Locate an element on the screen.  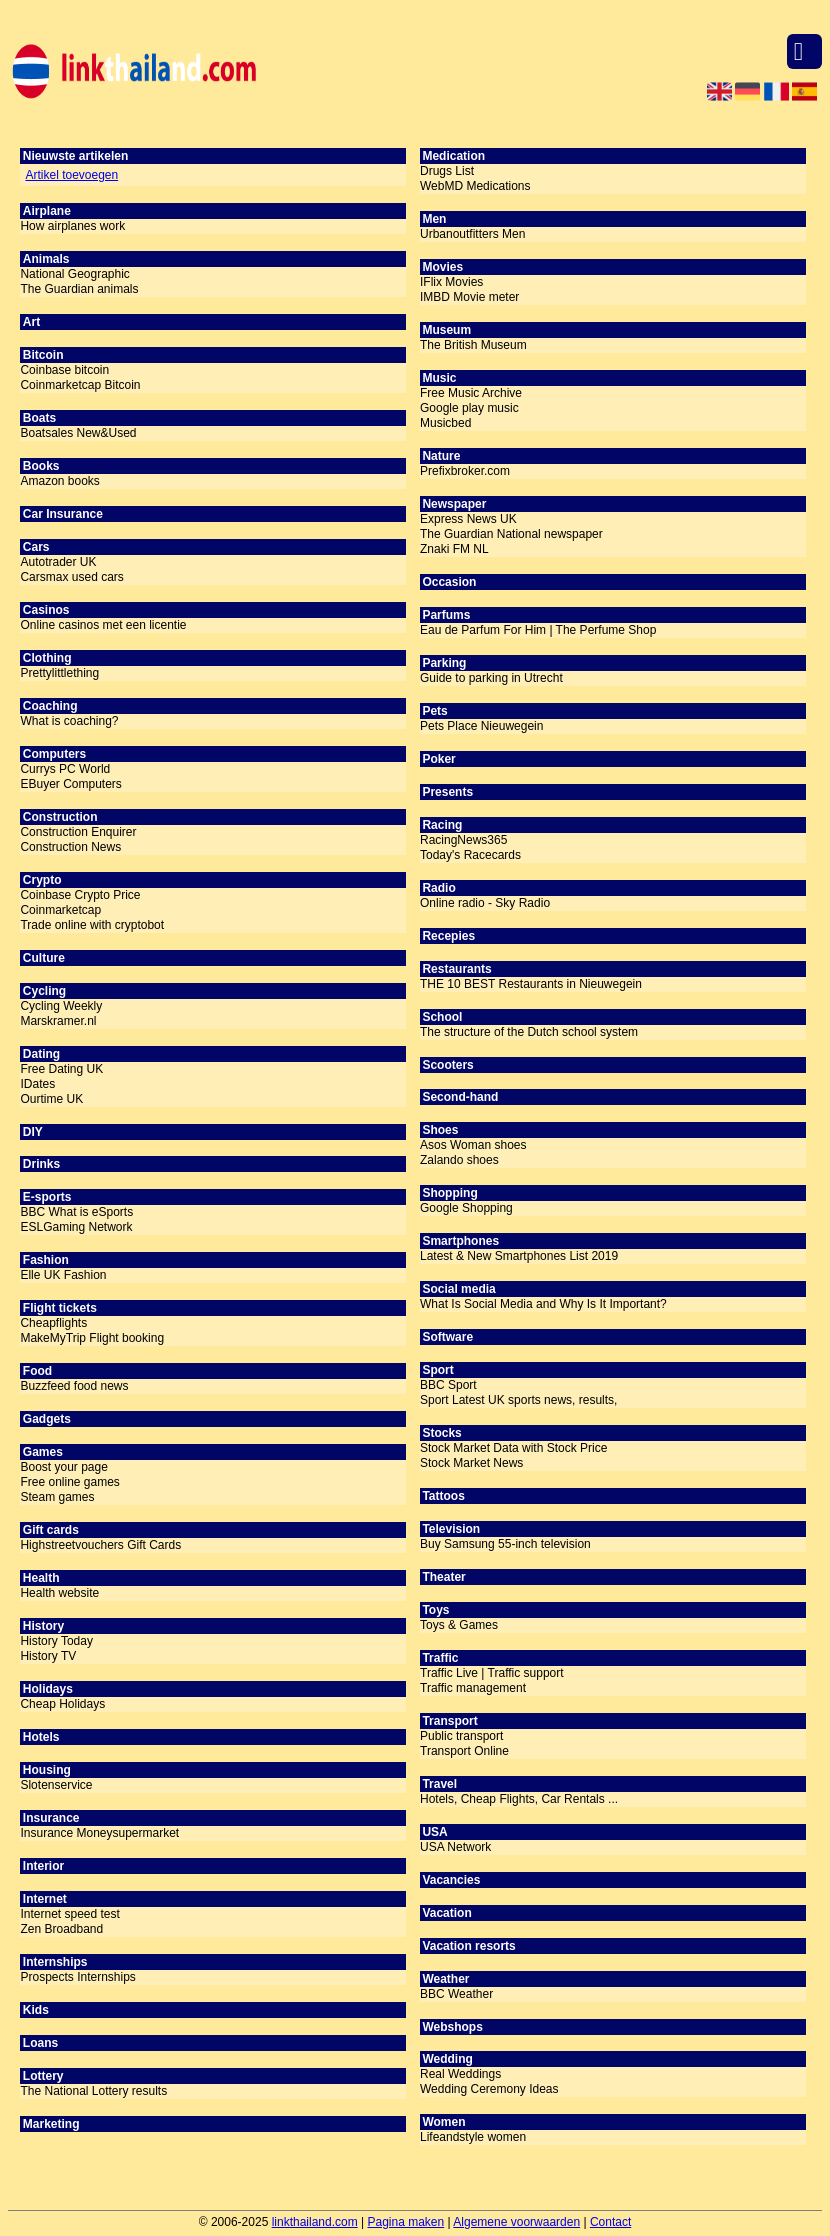
Znaki FM NL is located at coordinates (454, 549).